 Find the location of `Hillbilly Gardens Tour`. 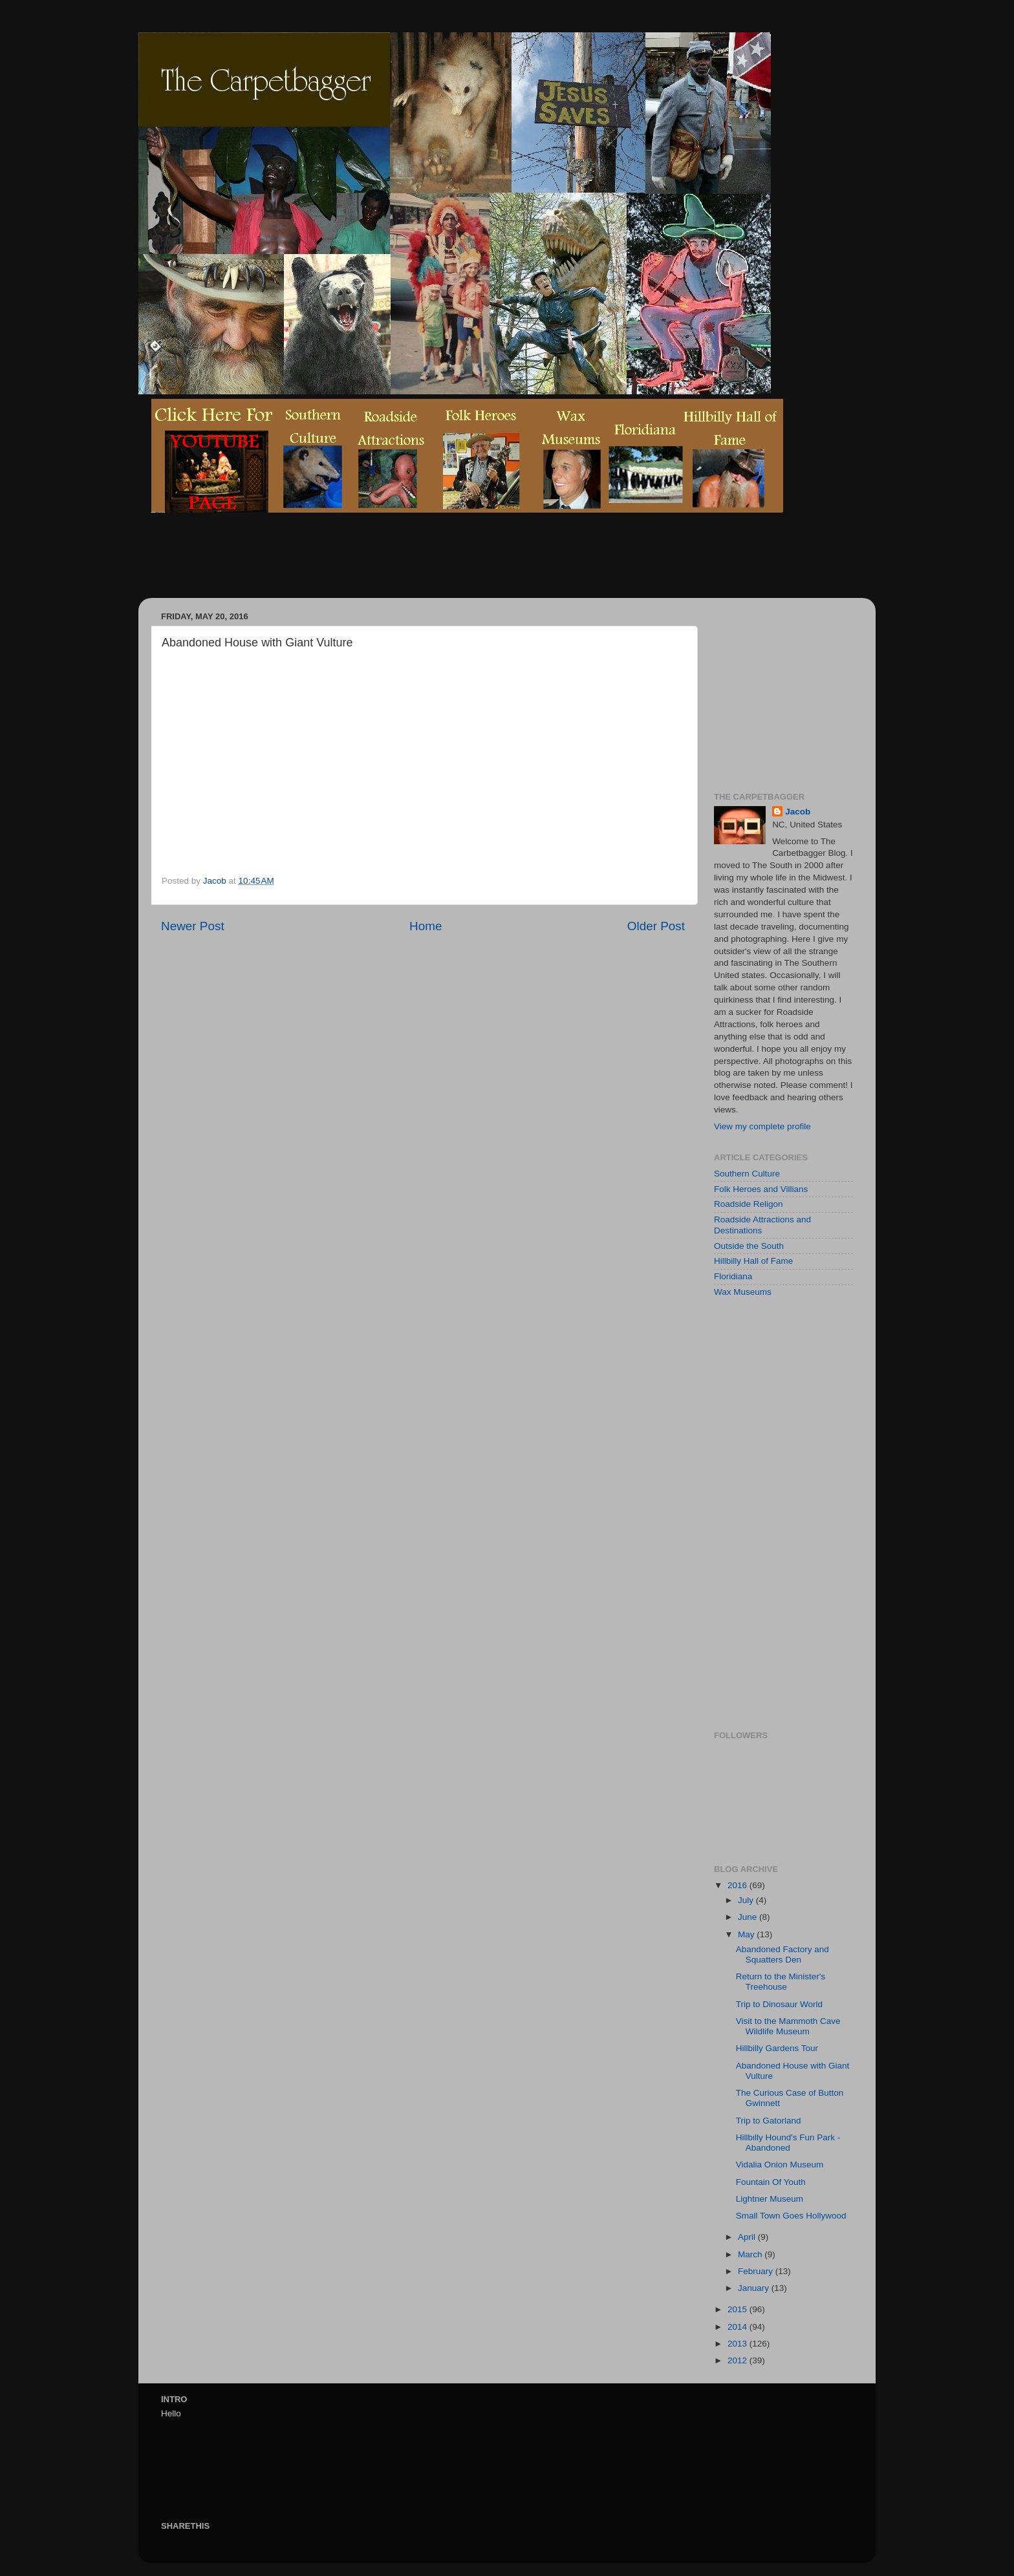

Hillbilly Gardens Tour is located at coordinates (777, 2048).